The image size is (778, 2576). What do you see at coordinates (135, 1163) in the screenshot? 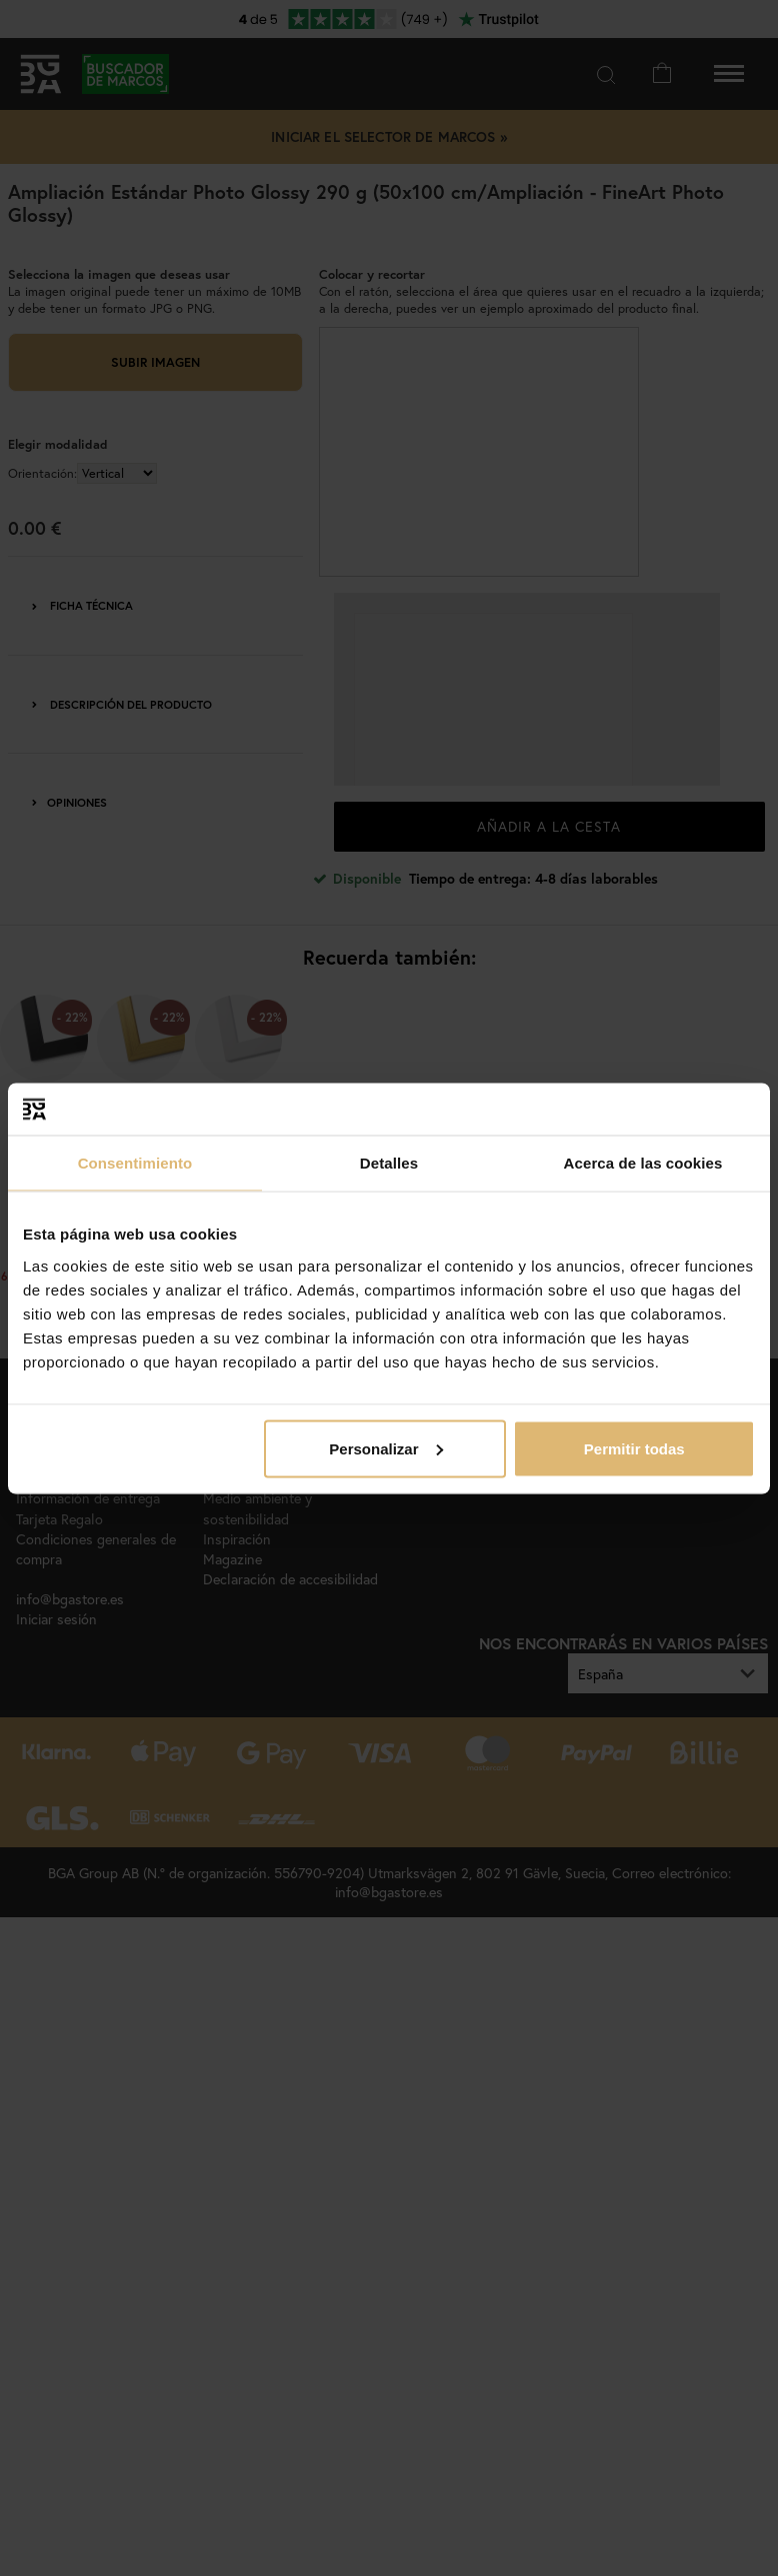
I see `Consentimiento [tab]` at bounding box center [135, 1163].